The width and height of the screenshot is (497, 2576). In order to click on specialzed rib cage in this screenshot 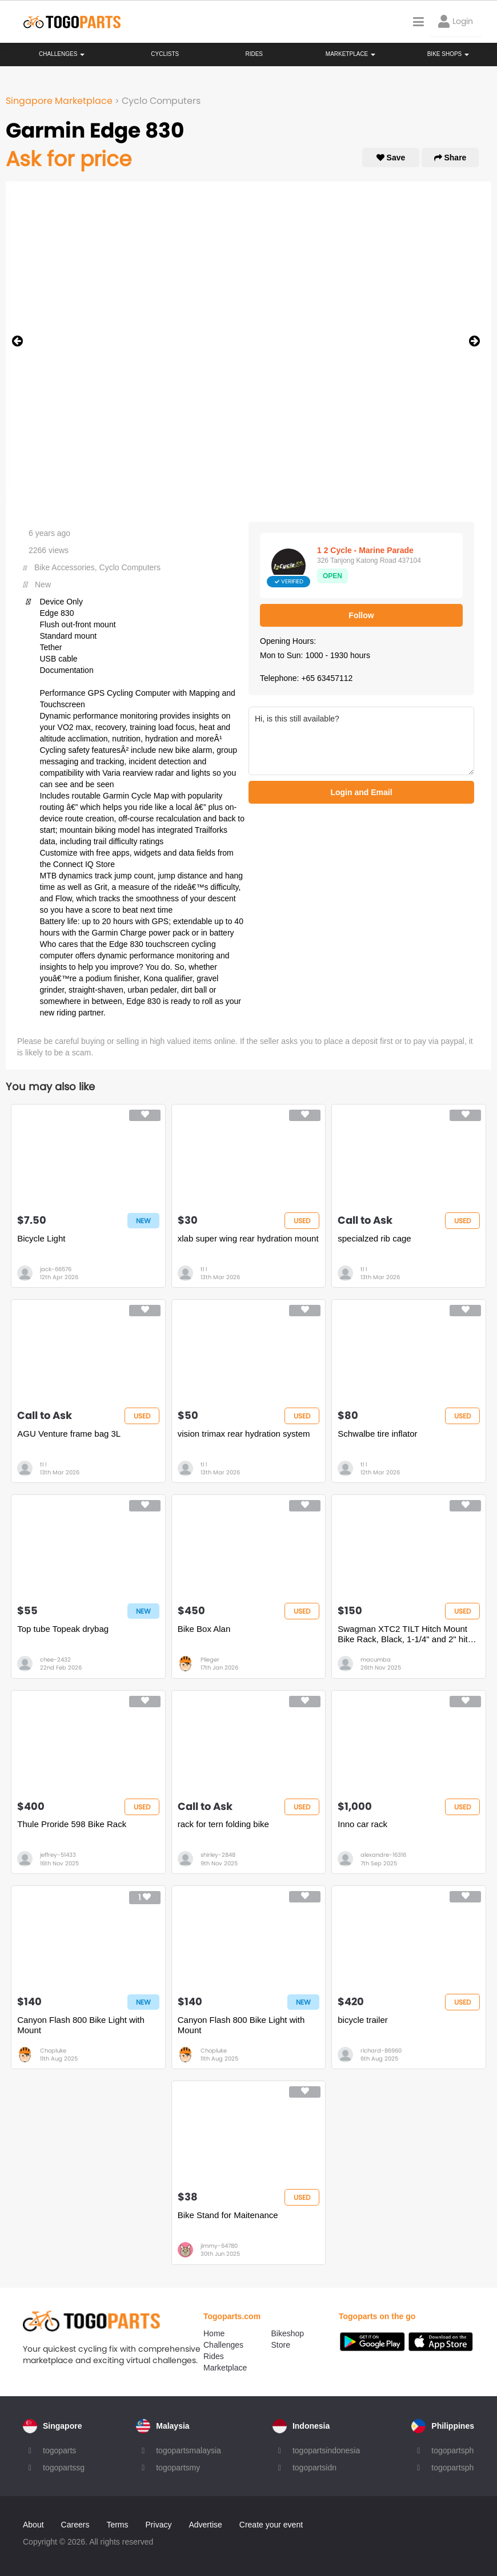, I will do `click(374, 1238)`.